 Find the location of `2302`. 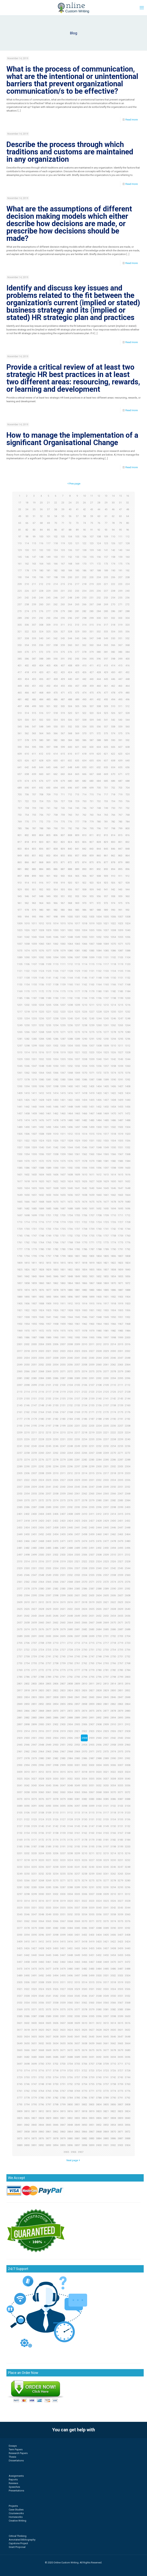

2302 is located at coordinates (113, 1466).